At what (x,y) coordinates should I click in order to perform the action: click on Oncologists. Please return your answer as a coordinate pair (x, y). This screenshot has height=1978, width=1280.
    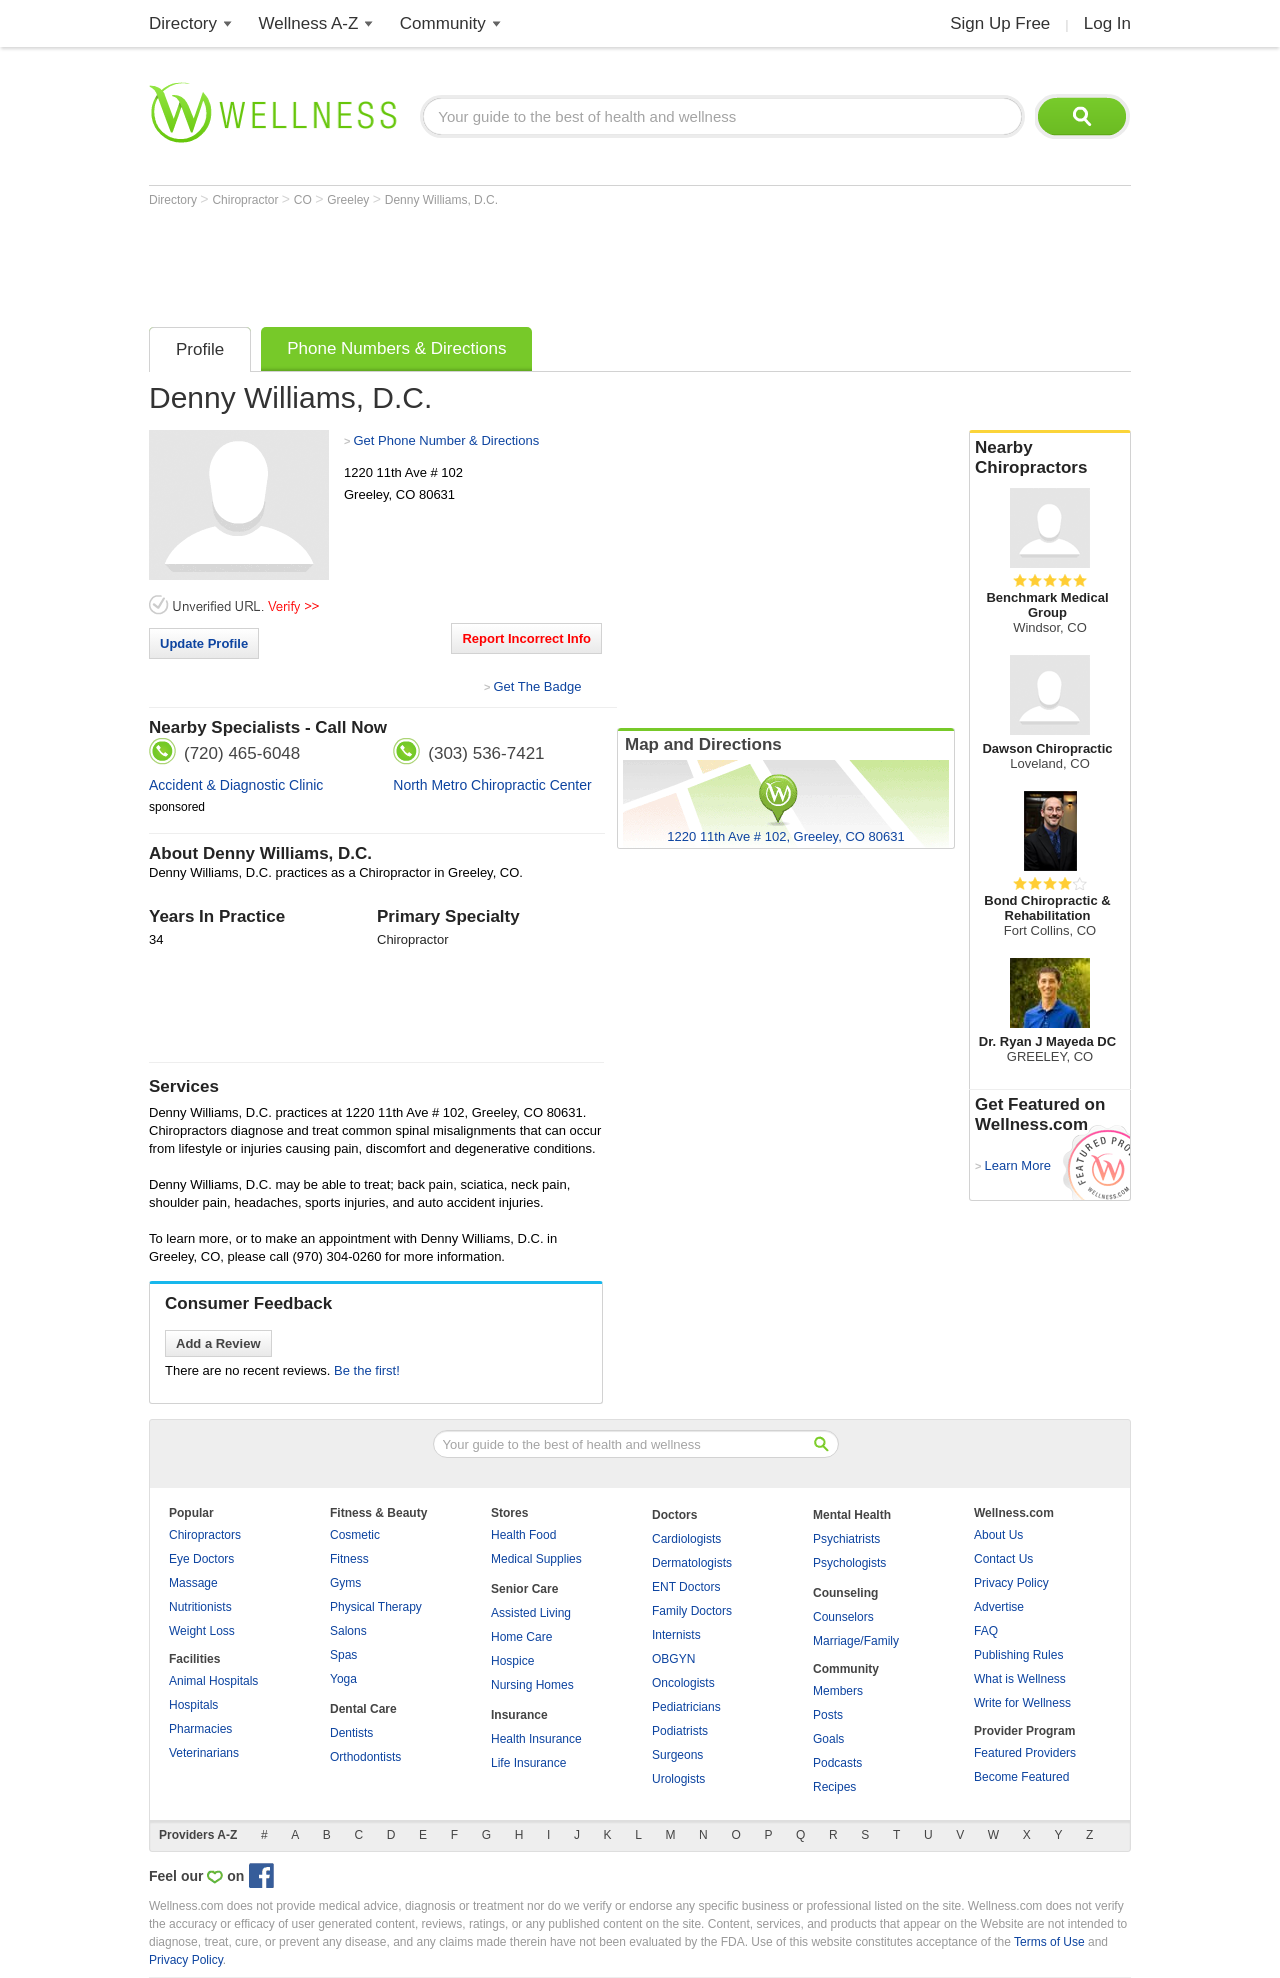
    Looking at the image, I should click on (683, 1683).